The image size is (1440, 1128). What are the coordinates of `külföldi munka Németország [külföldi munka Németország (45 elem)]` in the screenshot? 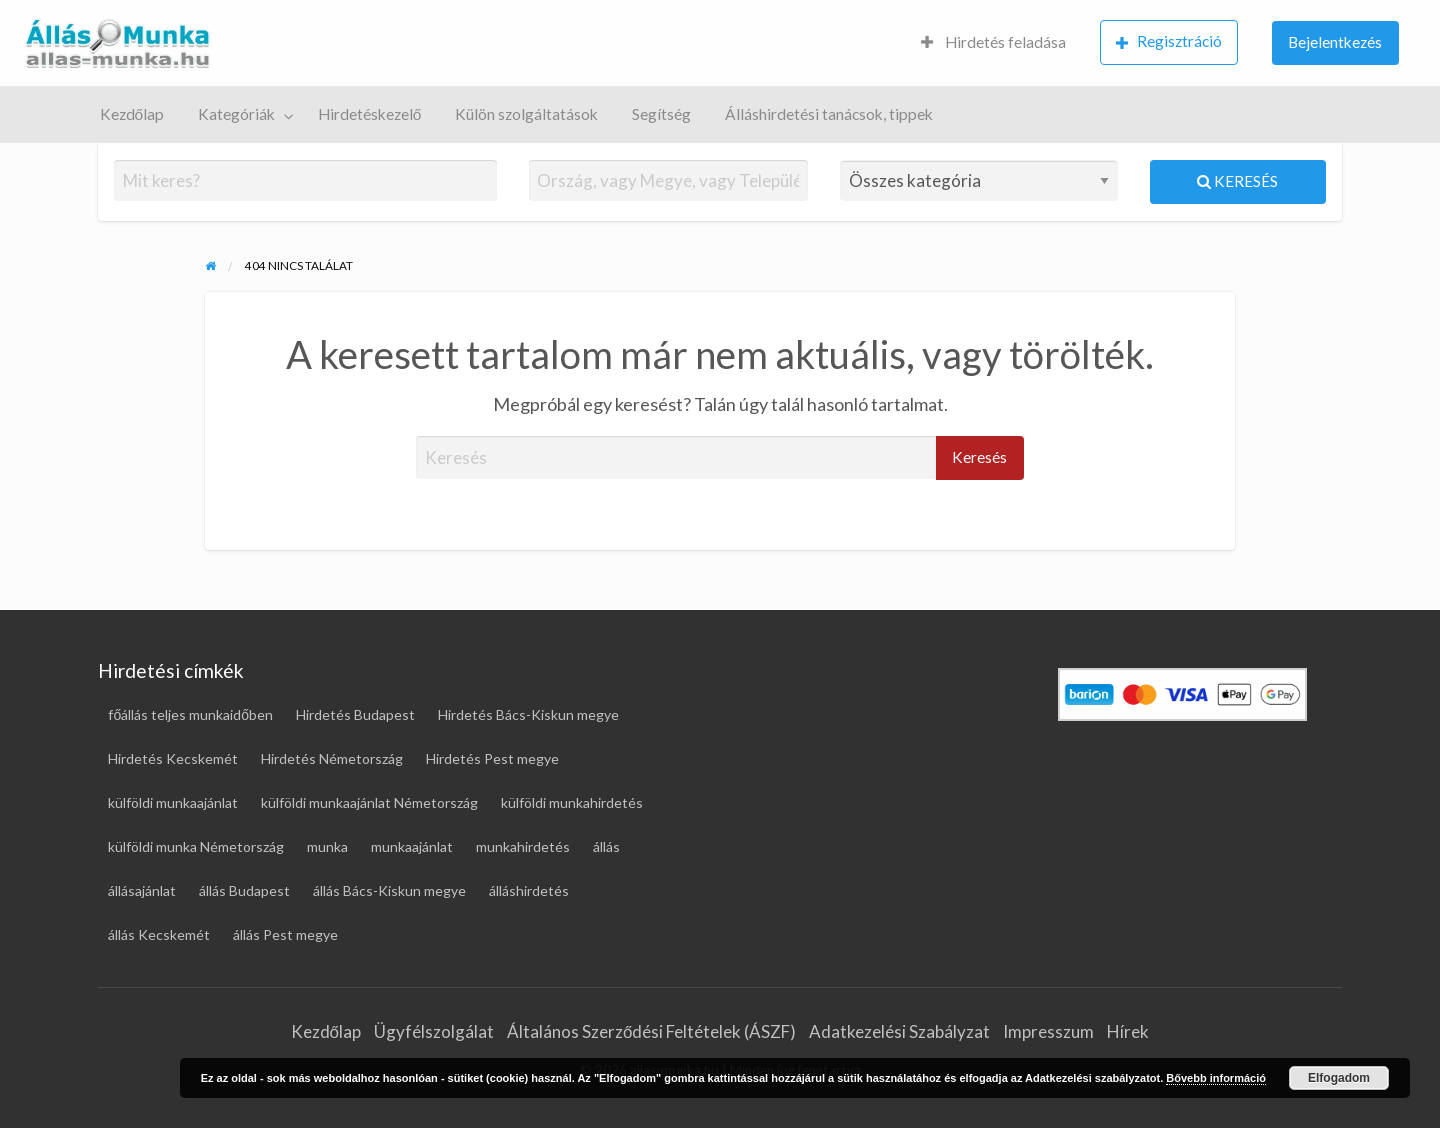 It's located at (196, 846).